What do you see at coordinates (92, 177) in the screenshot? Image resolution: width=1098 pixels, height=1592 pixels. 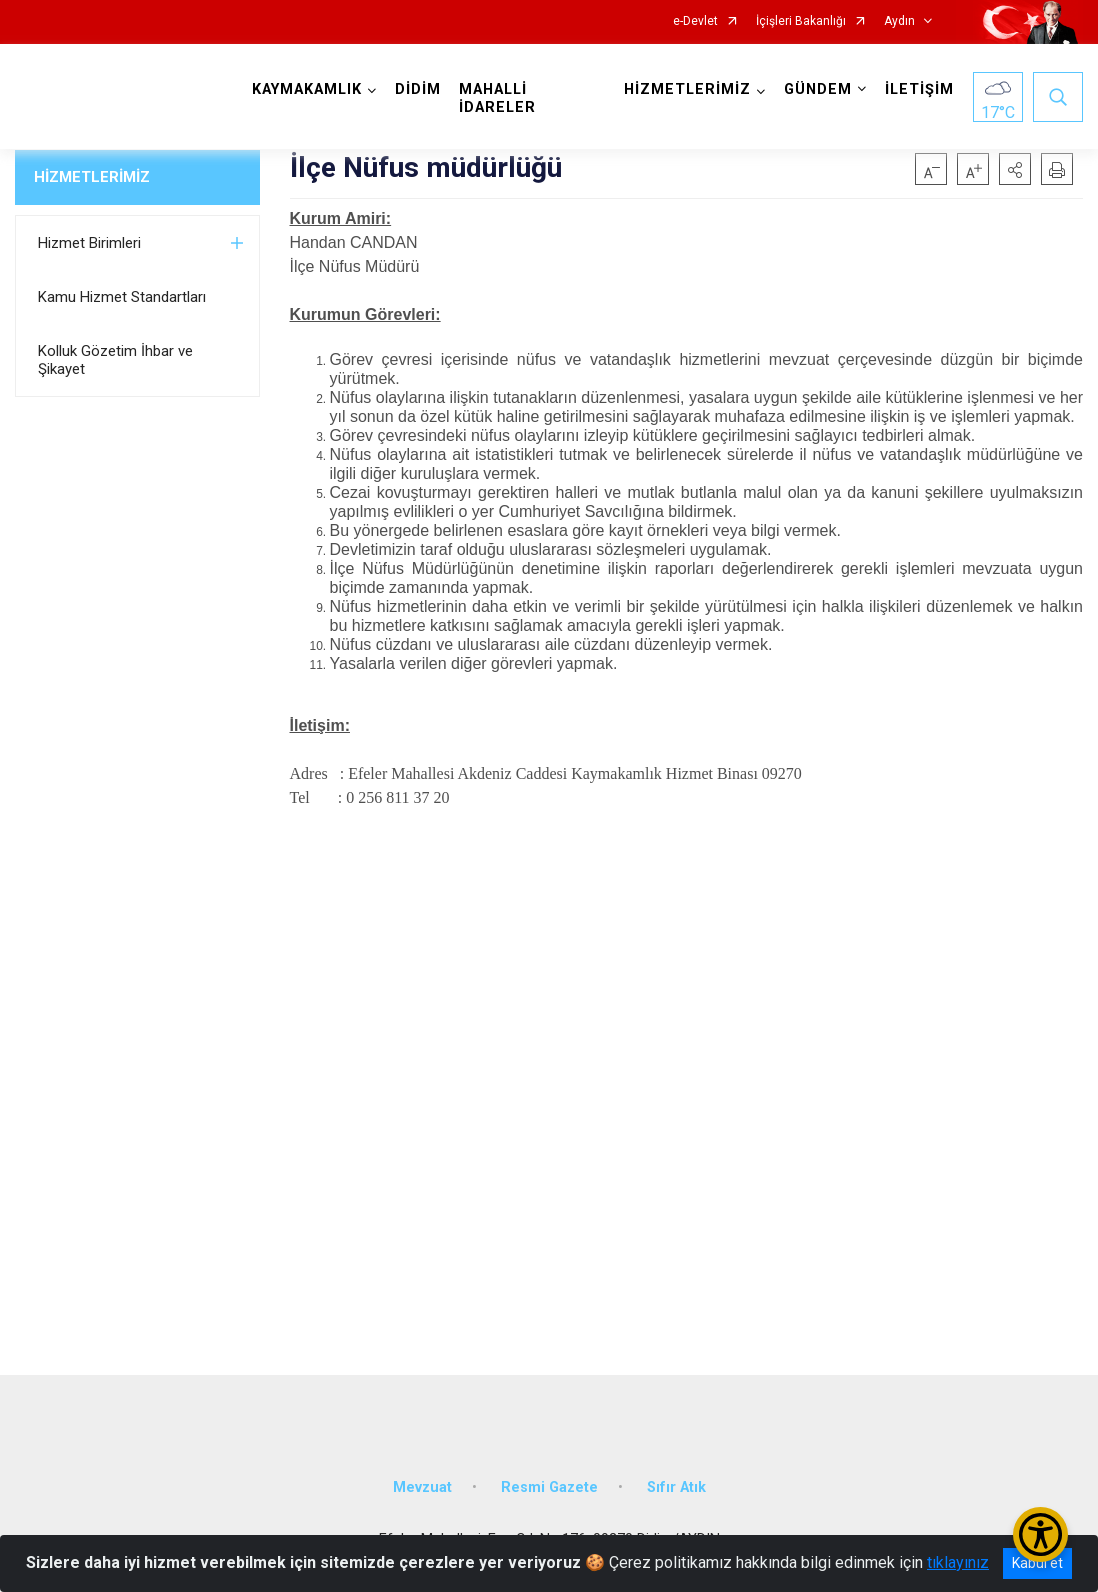 I see `HİZMETLERİMİZ` at bounding box center [92, 177].